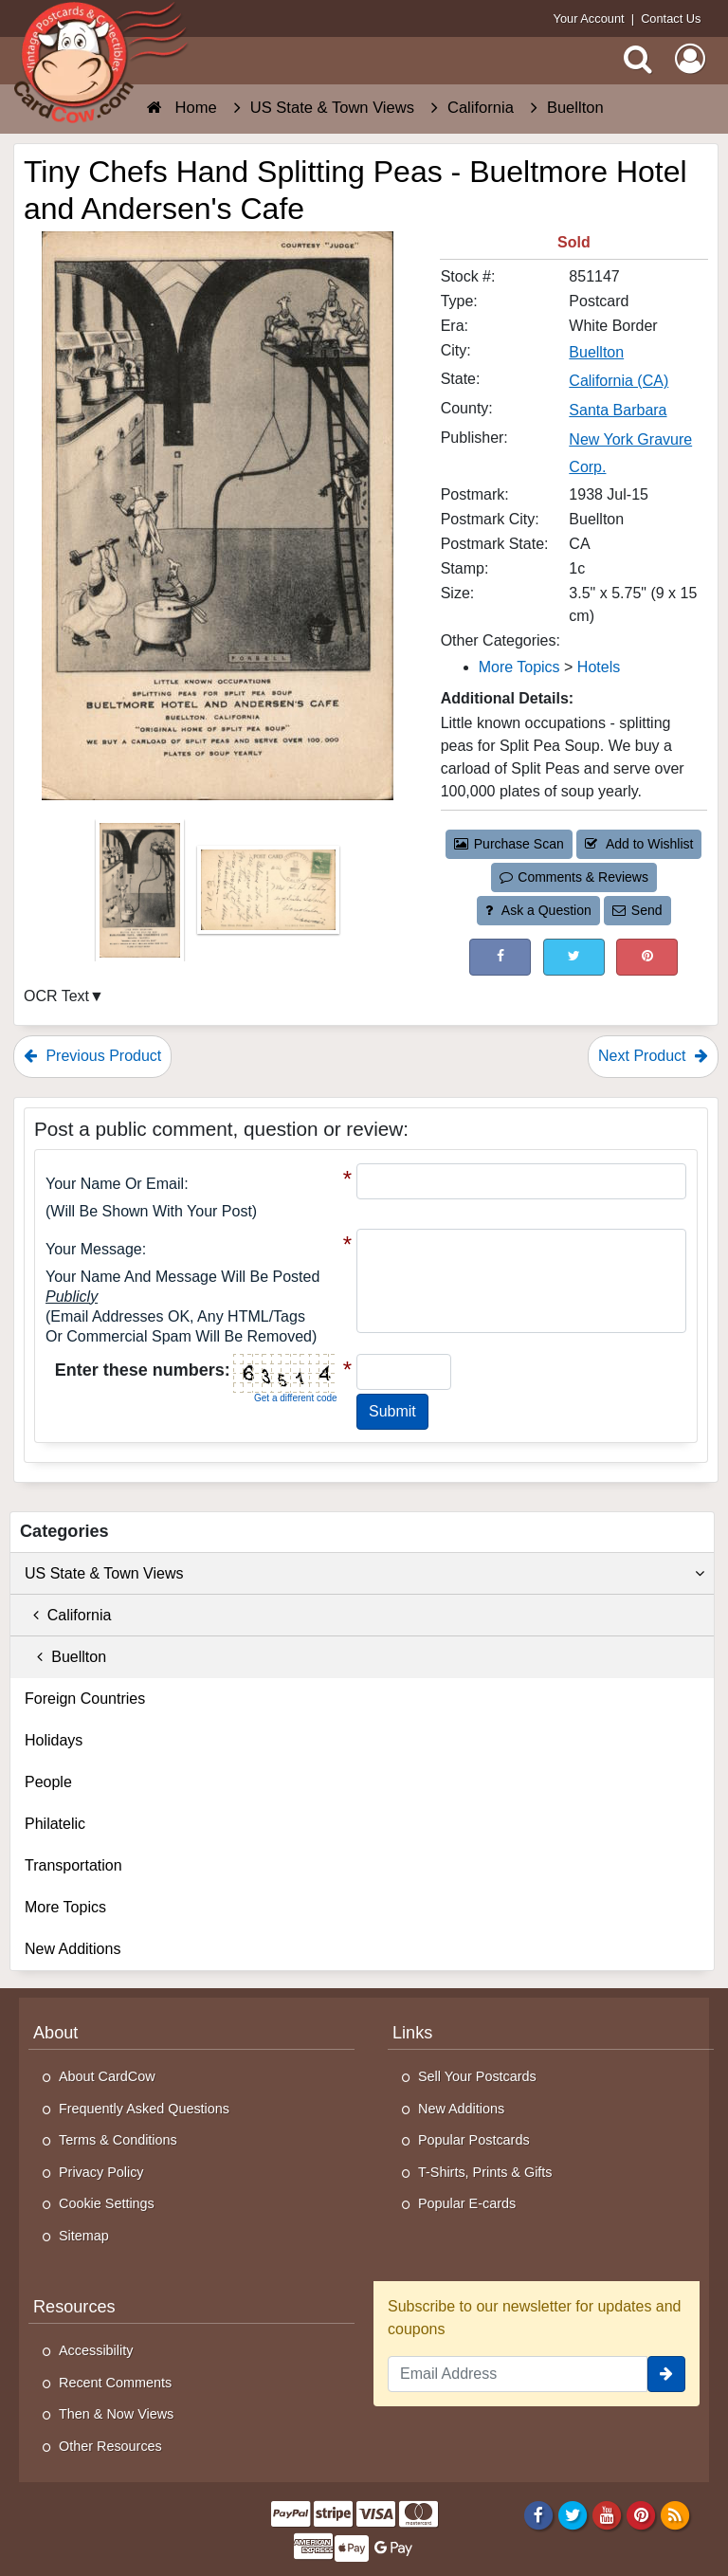 This screenshot has width=728, height=2576. I want to click on Foreign Countries, so click(85, 1698).